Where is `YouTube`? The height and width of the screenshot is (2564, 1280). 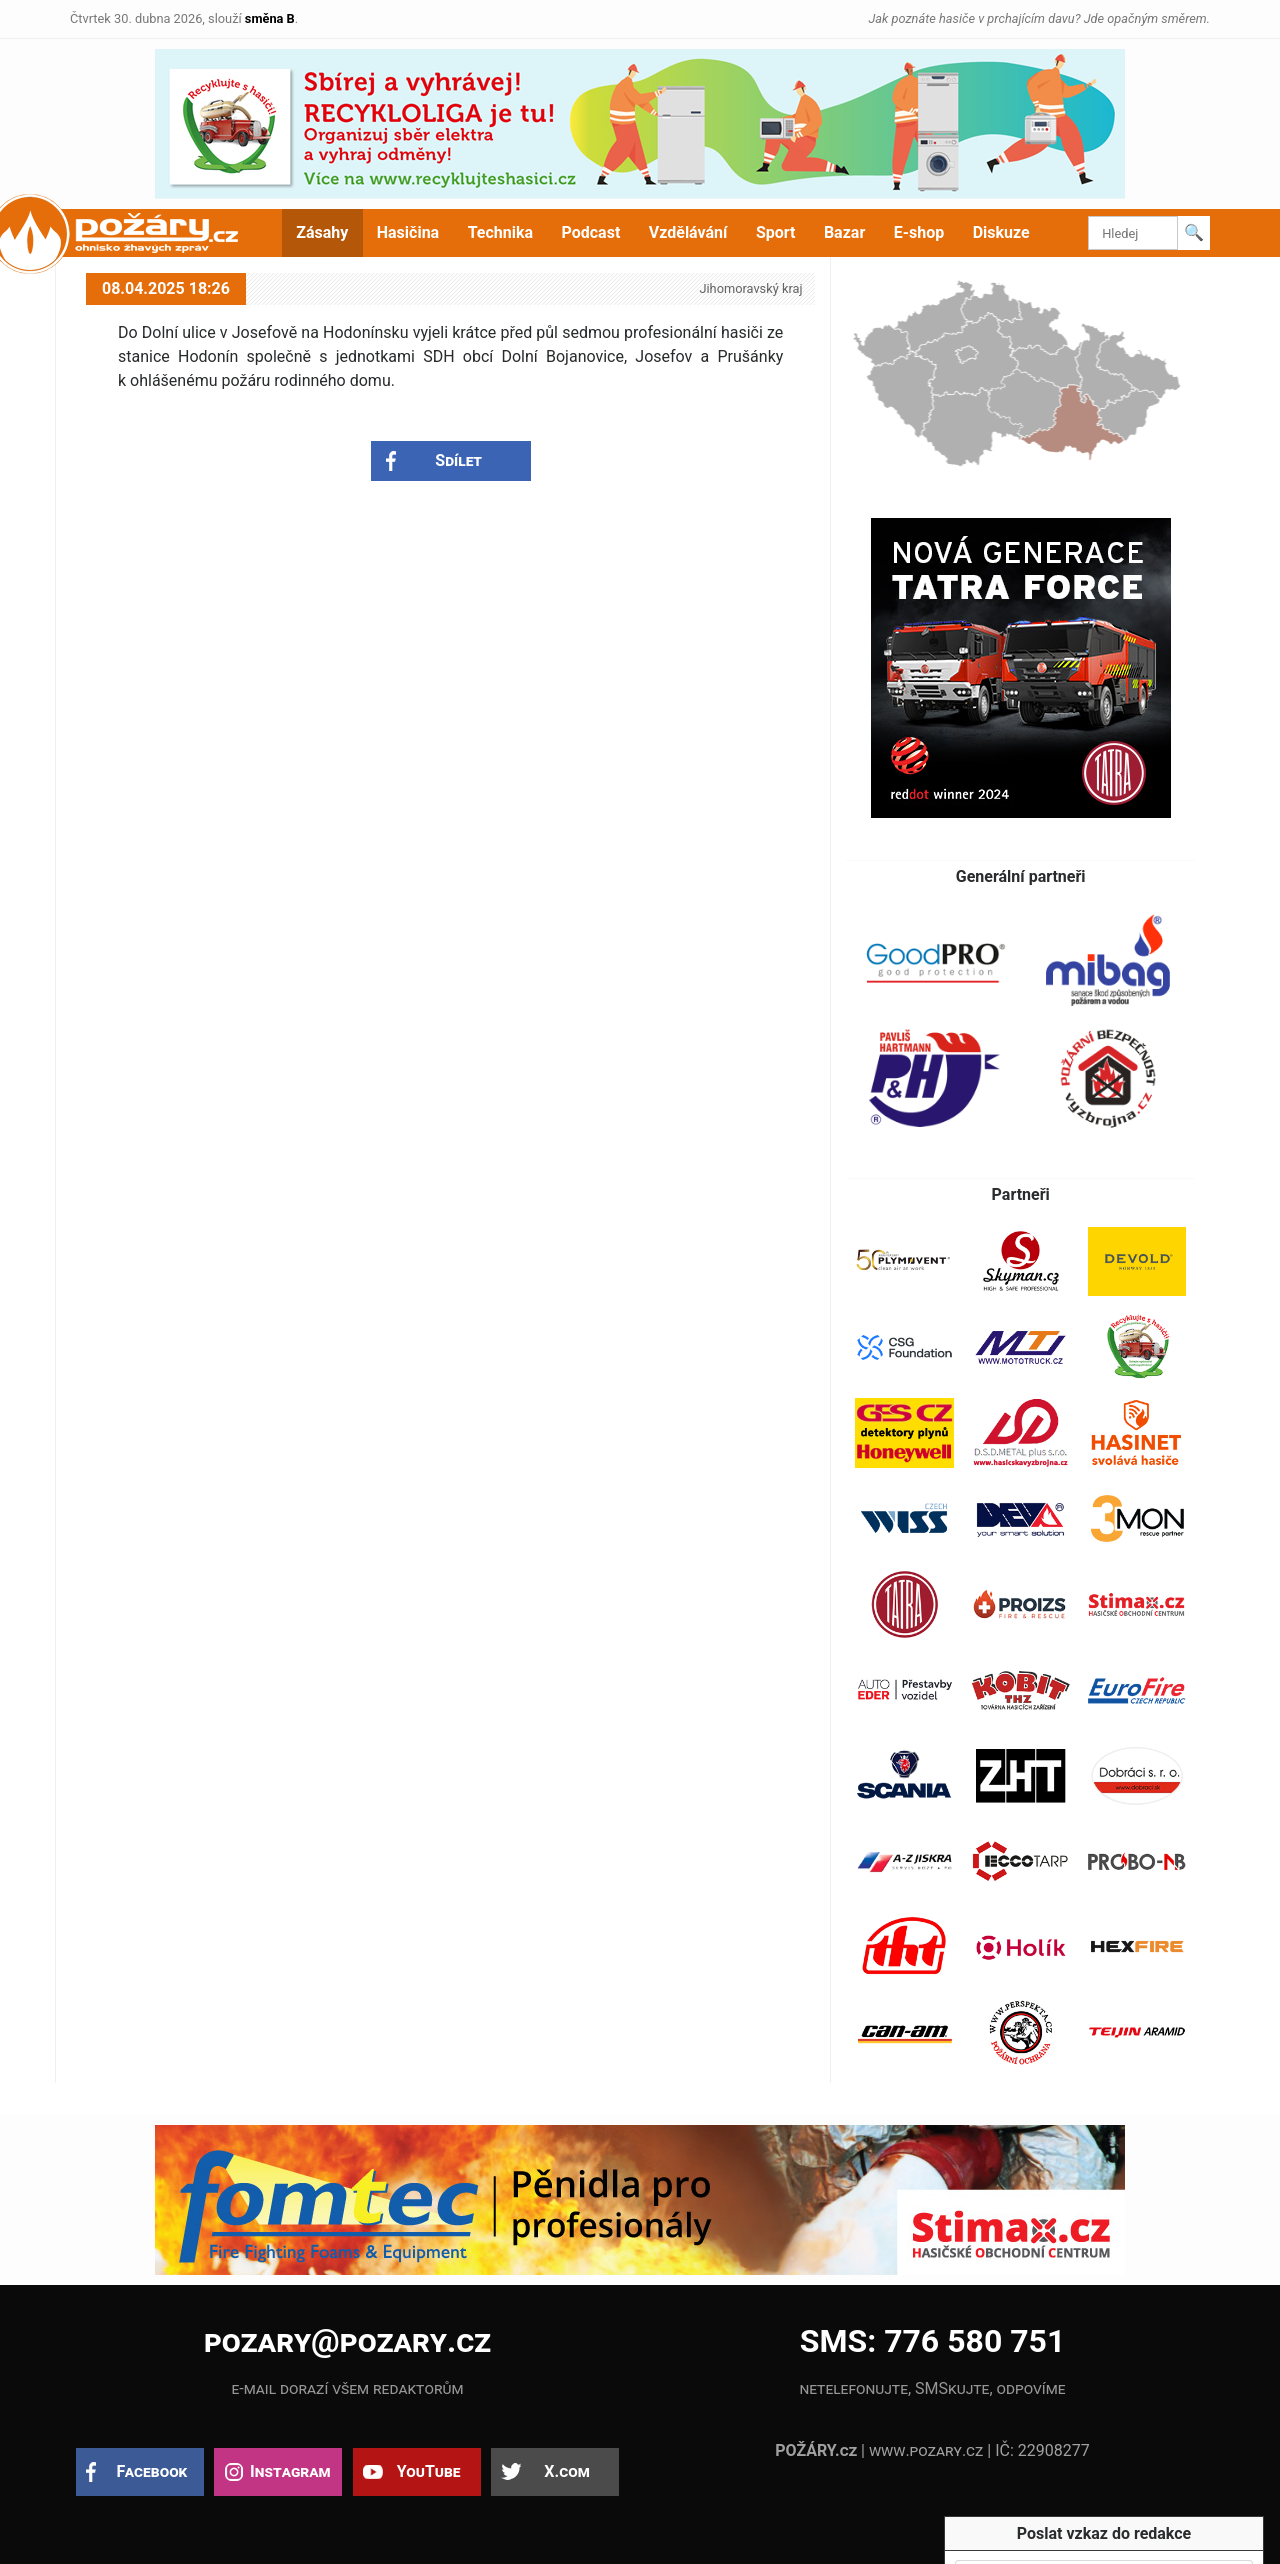 YouTube is located at coordinates (429, 2471).